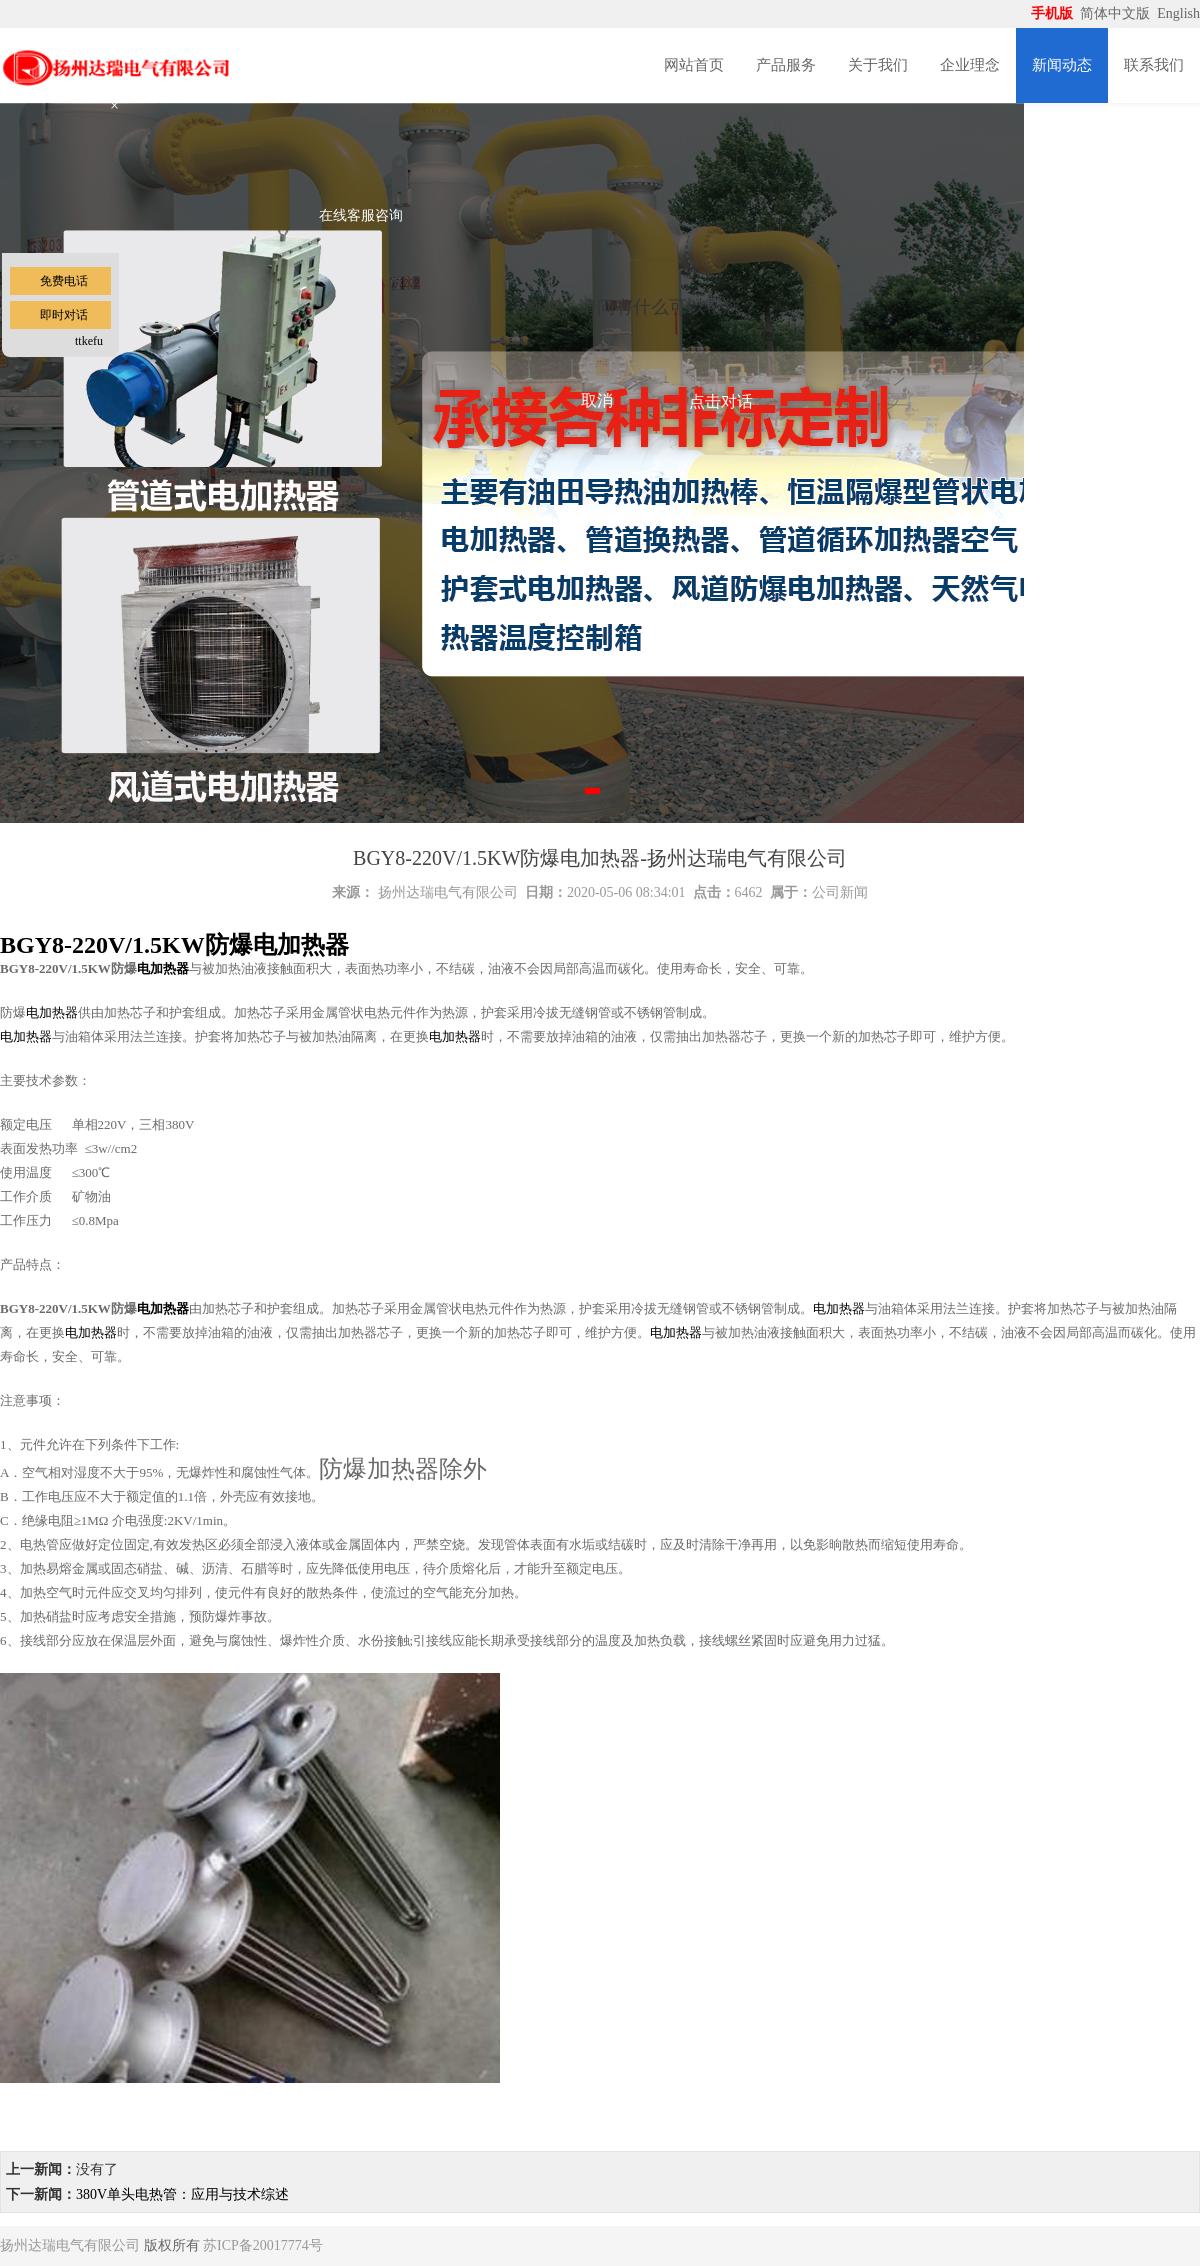 Image resolution: width=1200 pixels, height=2266 pixels. I want to click on English, so click(1178, 13).